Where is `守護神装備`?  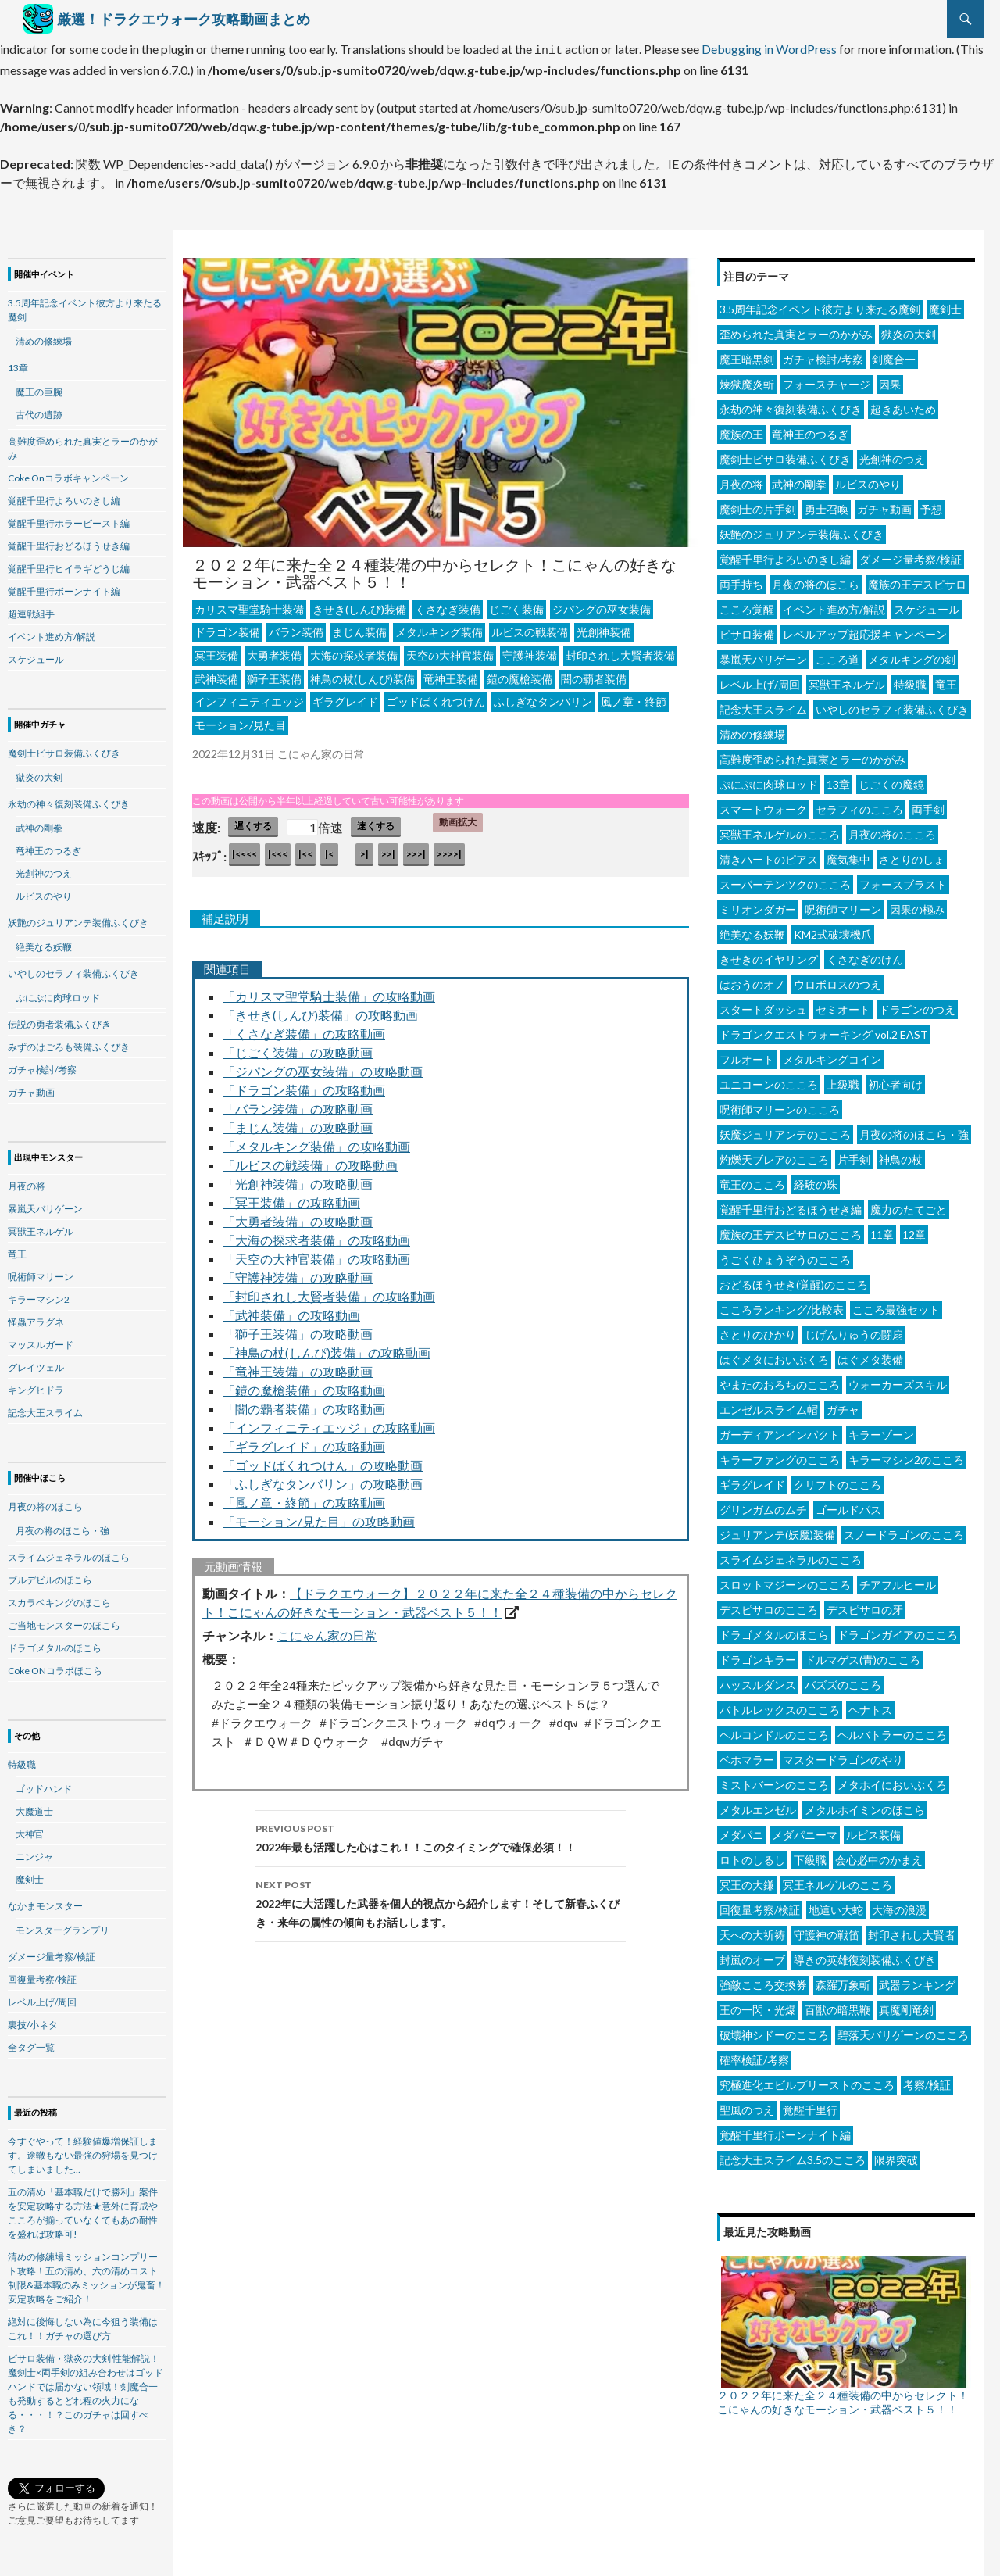
守護神装備 is located at coordinates (529, 650).